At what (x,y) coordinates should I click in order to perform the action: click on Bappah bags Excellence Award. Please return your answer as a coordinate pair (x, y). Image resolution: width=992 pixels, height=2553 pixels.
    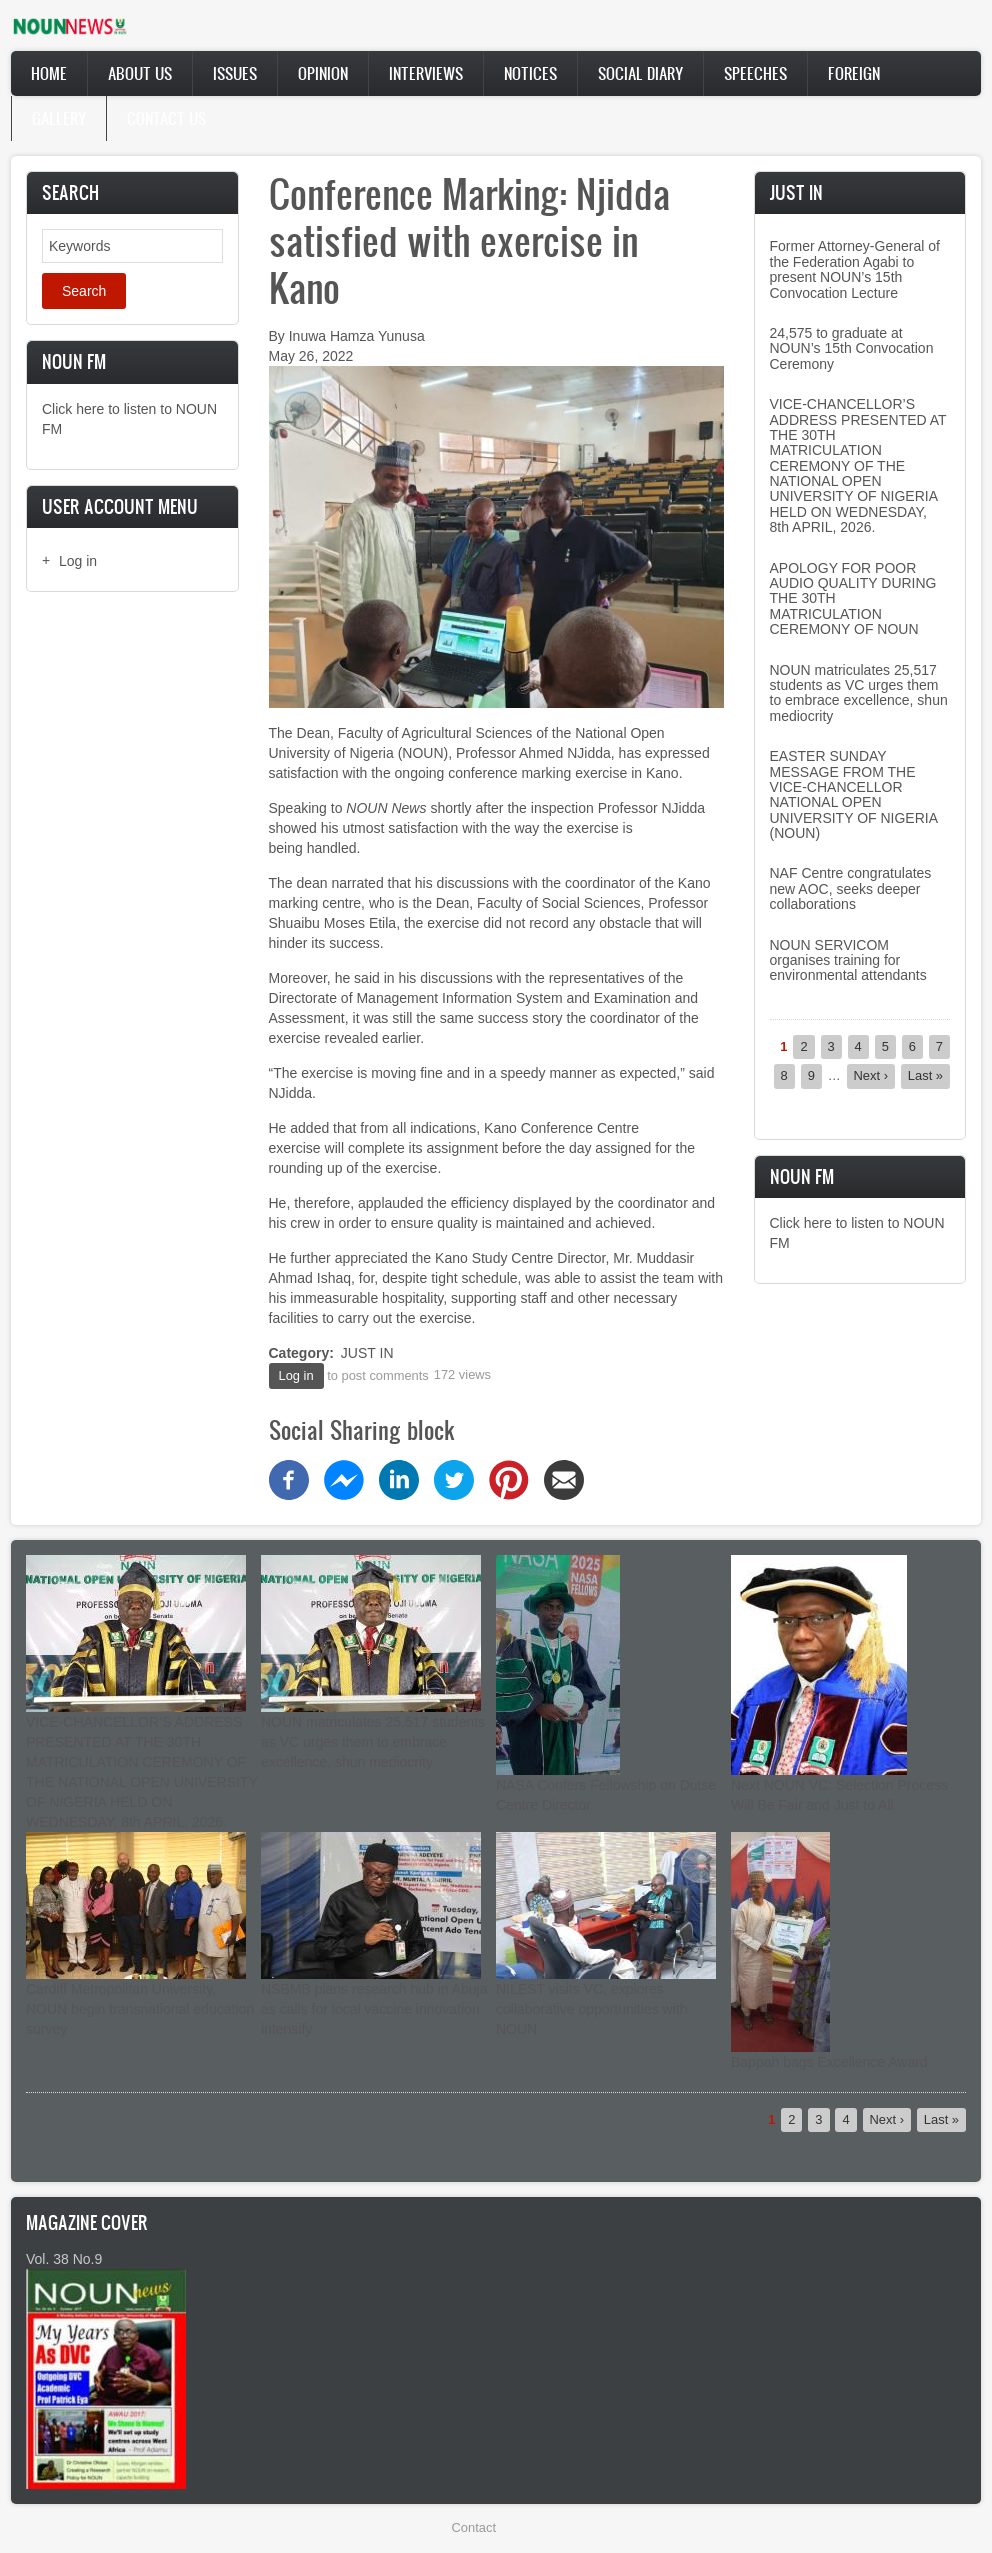
    Looking at the image, I should click on (829, 2062).